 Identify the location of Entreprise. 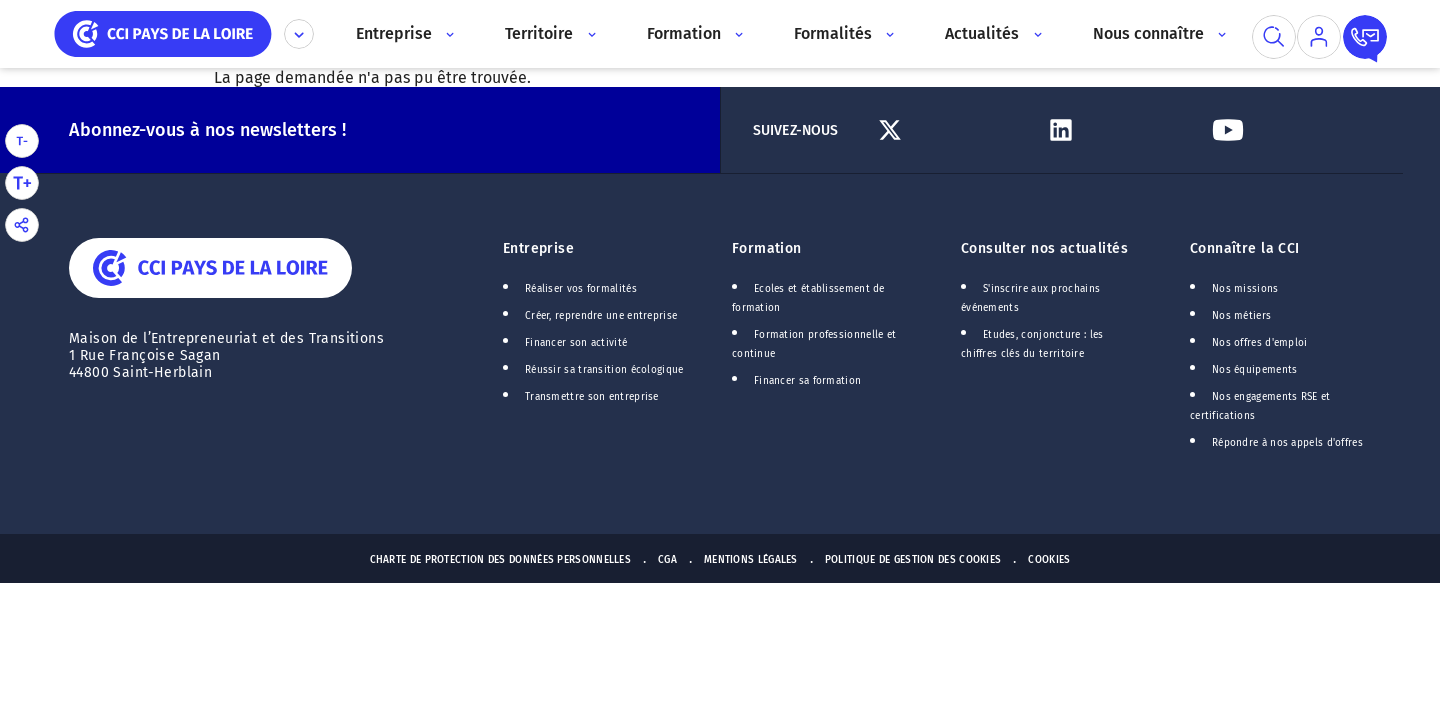
(538, 248).